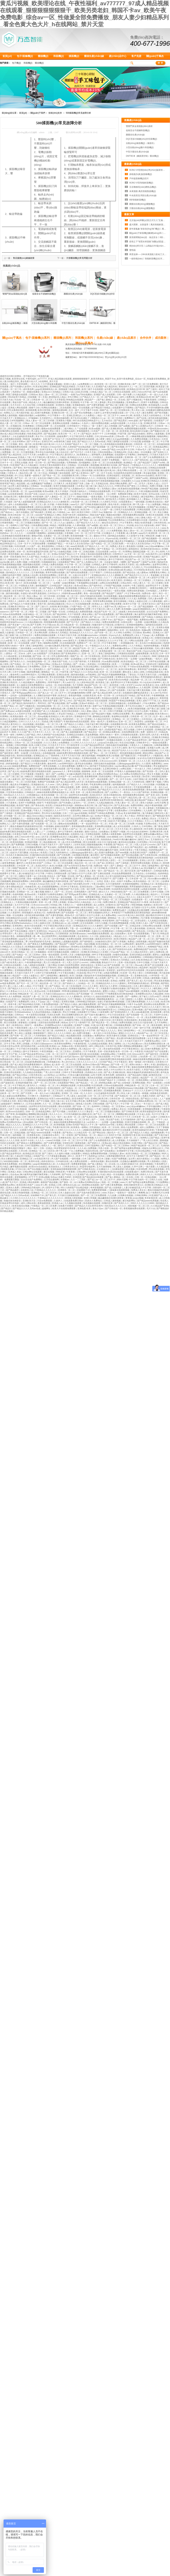 The width and height of the screenshot is (170, 2576). I want to click on 国产精品久久免费视频, so click(54, 588).